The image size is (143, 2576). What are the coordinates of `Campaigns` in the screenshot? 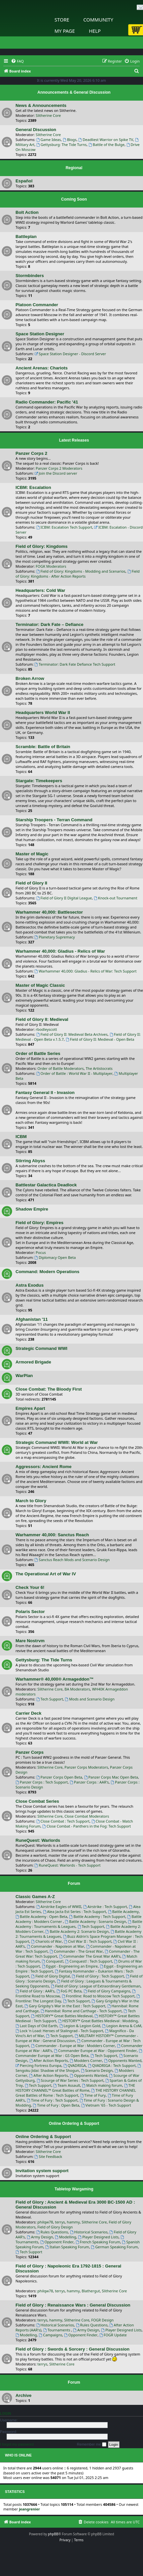 It's located at (50, 2334).